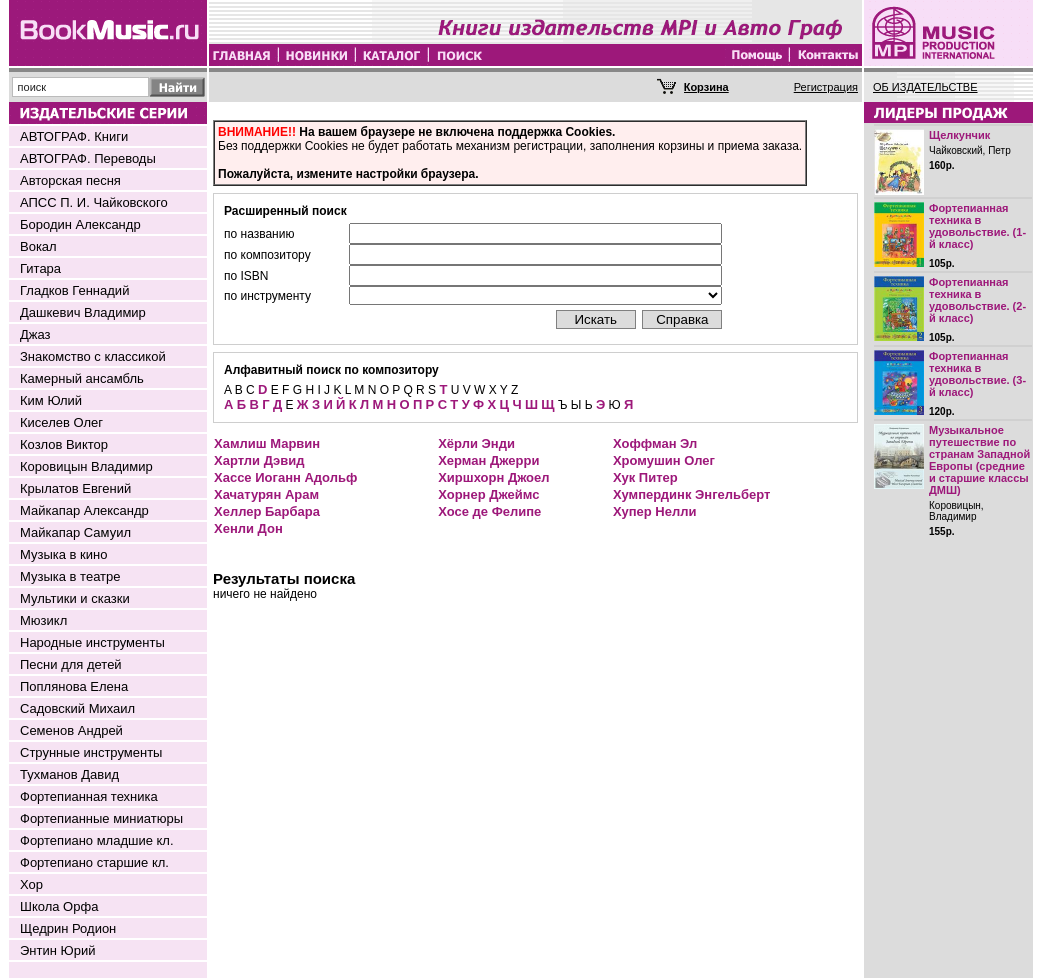  What do you see at coordinates (75, 488) in the screenshot?
I see `Крылатов Евгений` at bounding box center [75, 488].